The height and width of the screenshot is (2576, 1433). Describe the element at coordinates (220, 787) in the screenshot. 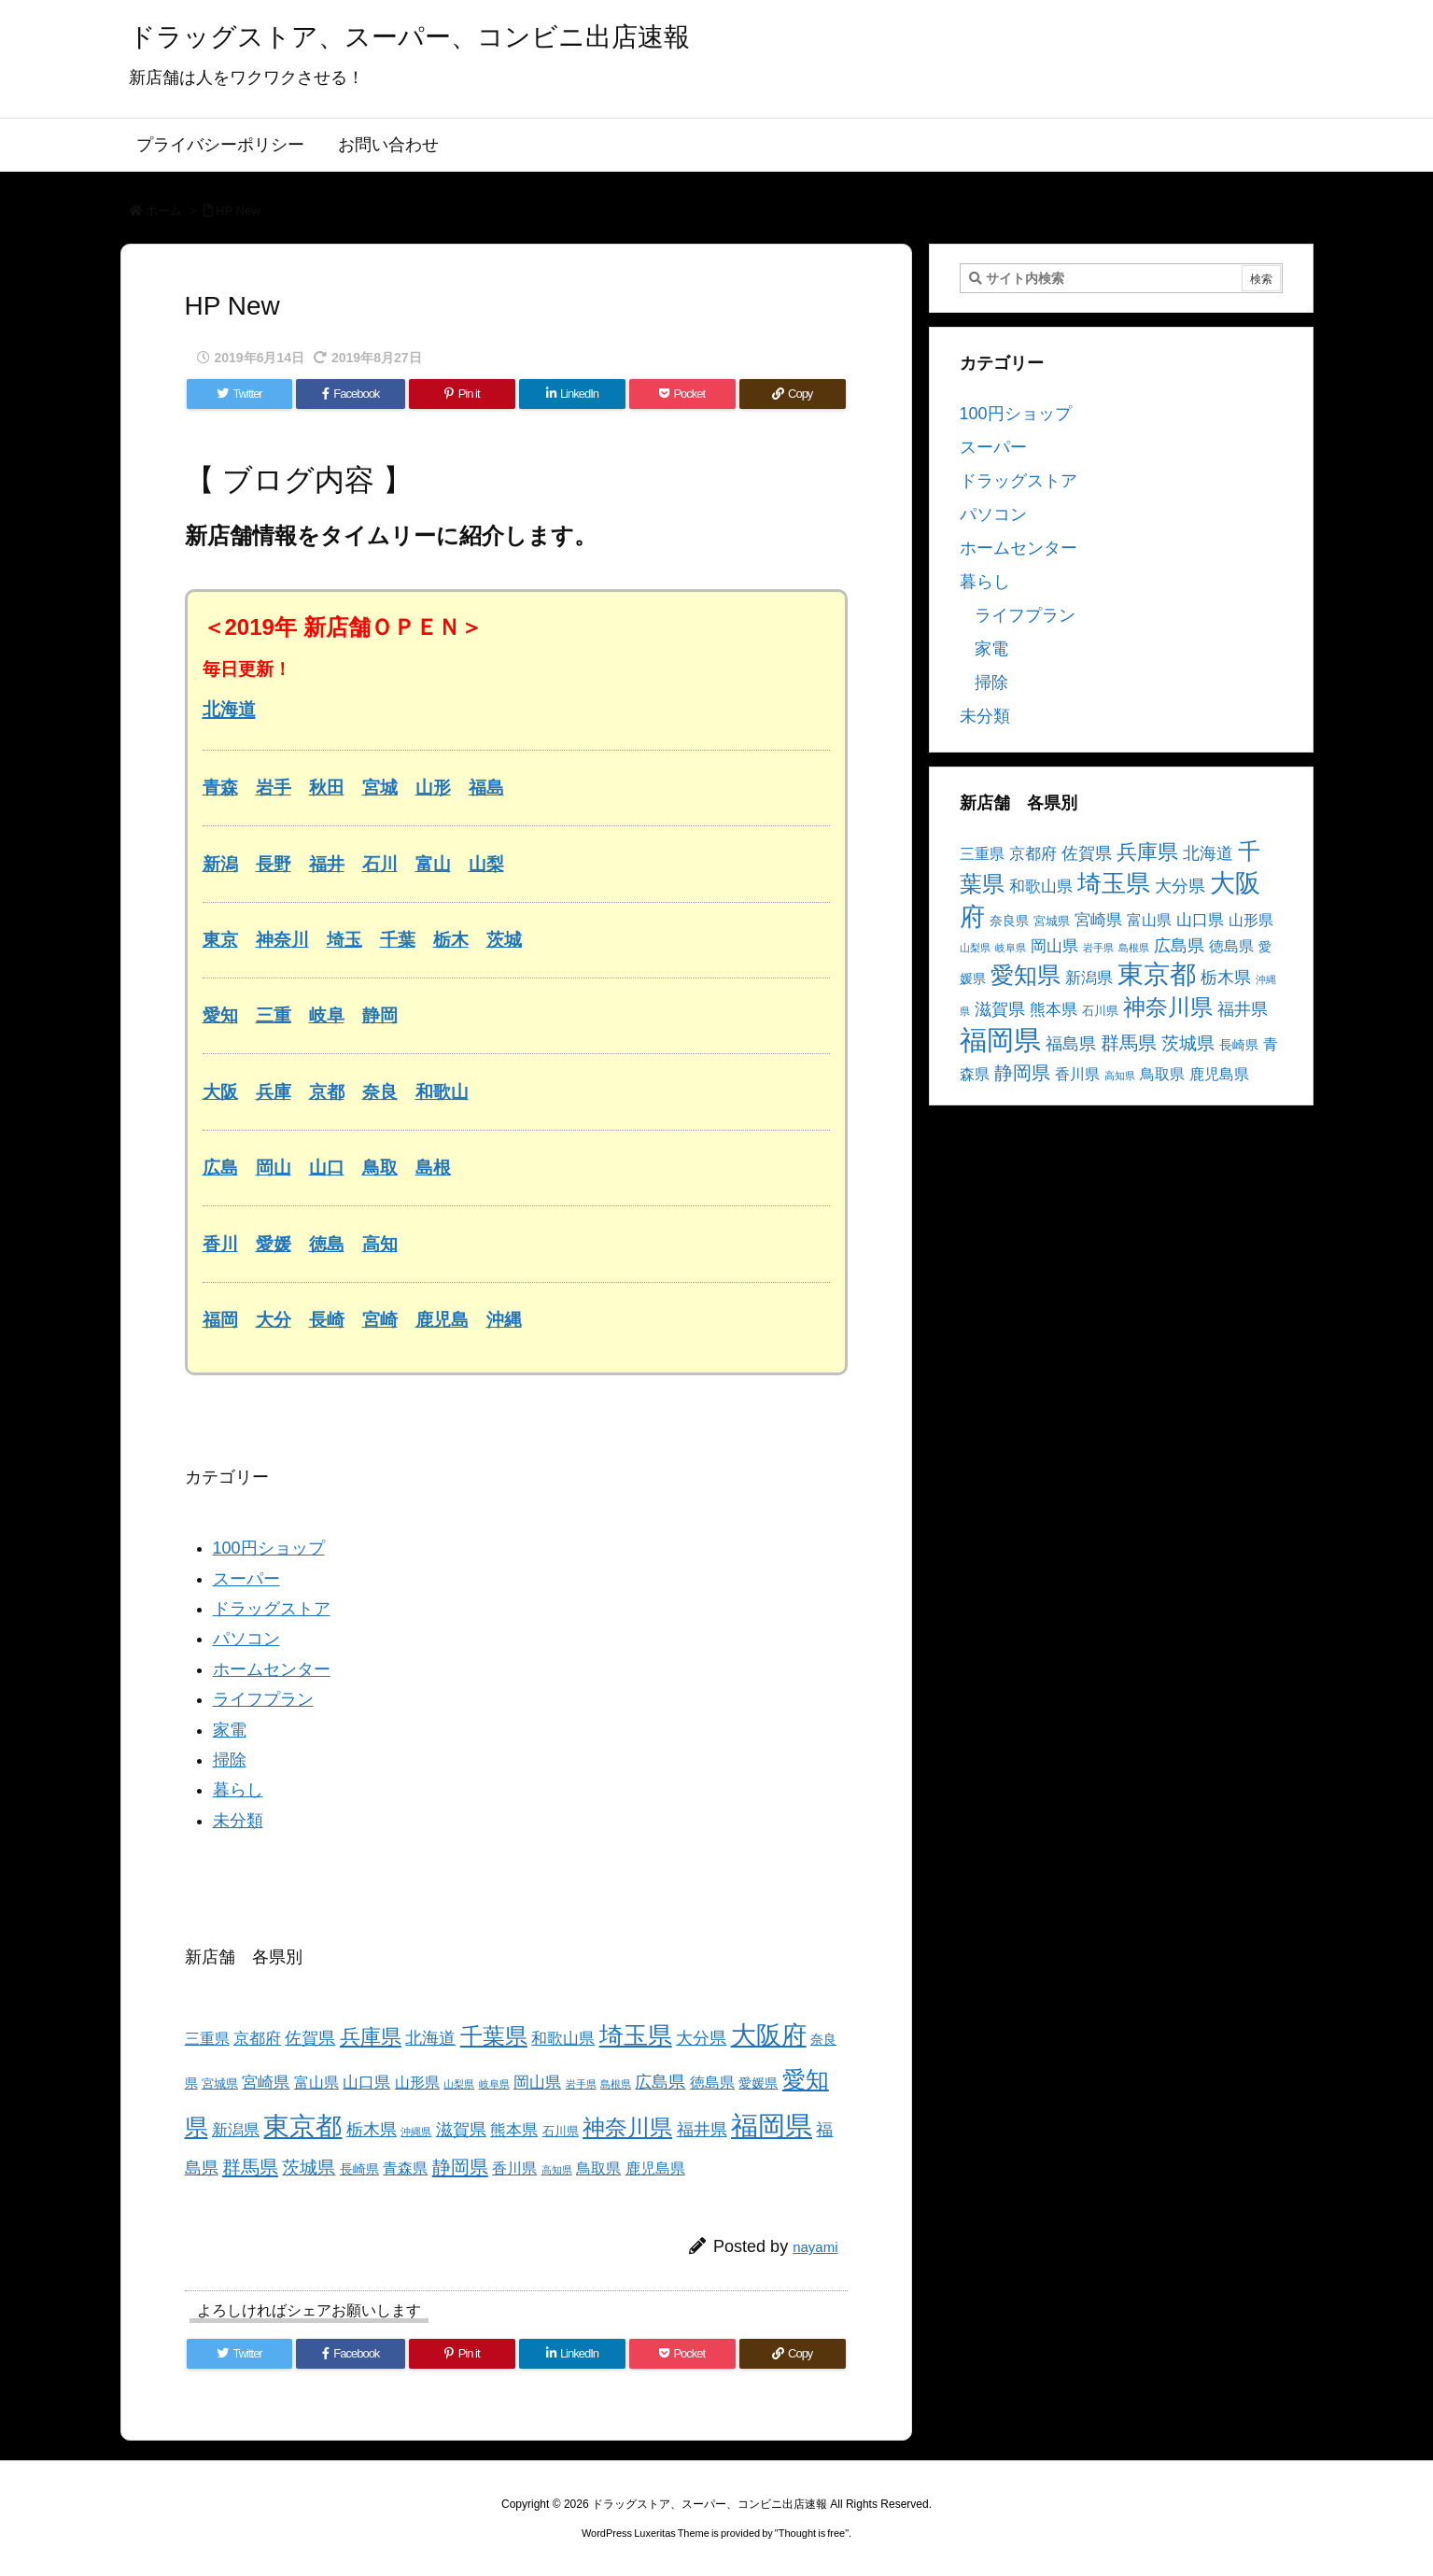

I see `青森` at that location.